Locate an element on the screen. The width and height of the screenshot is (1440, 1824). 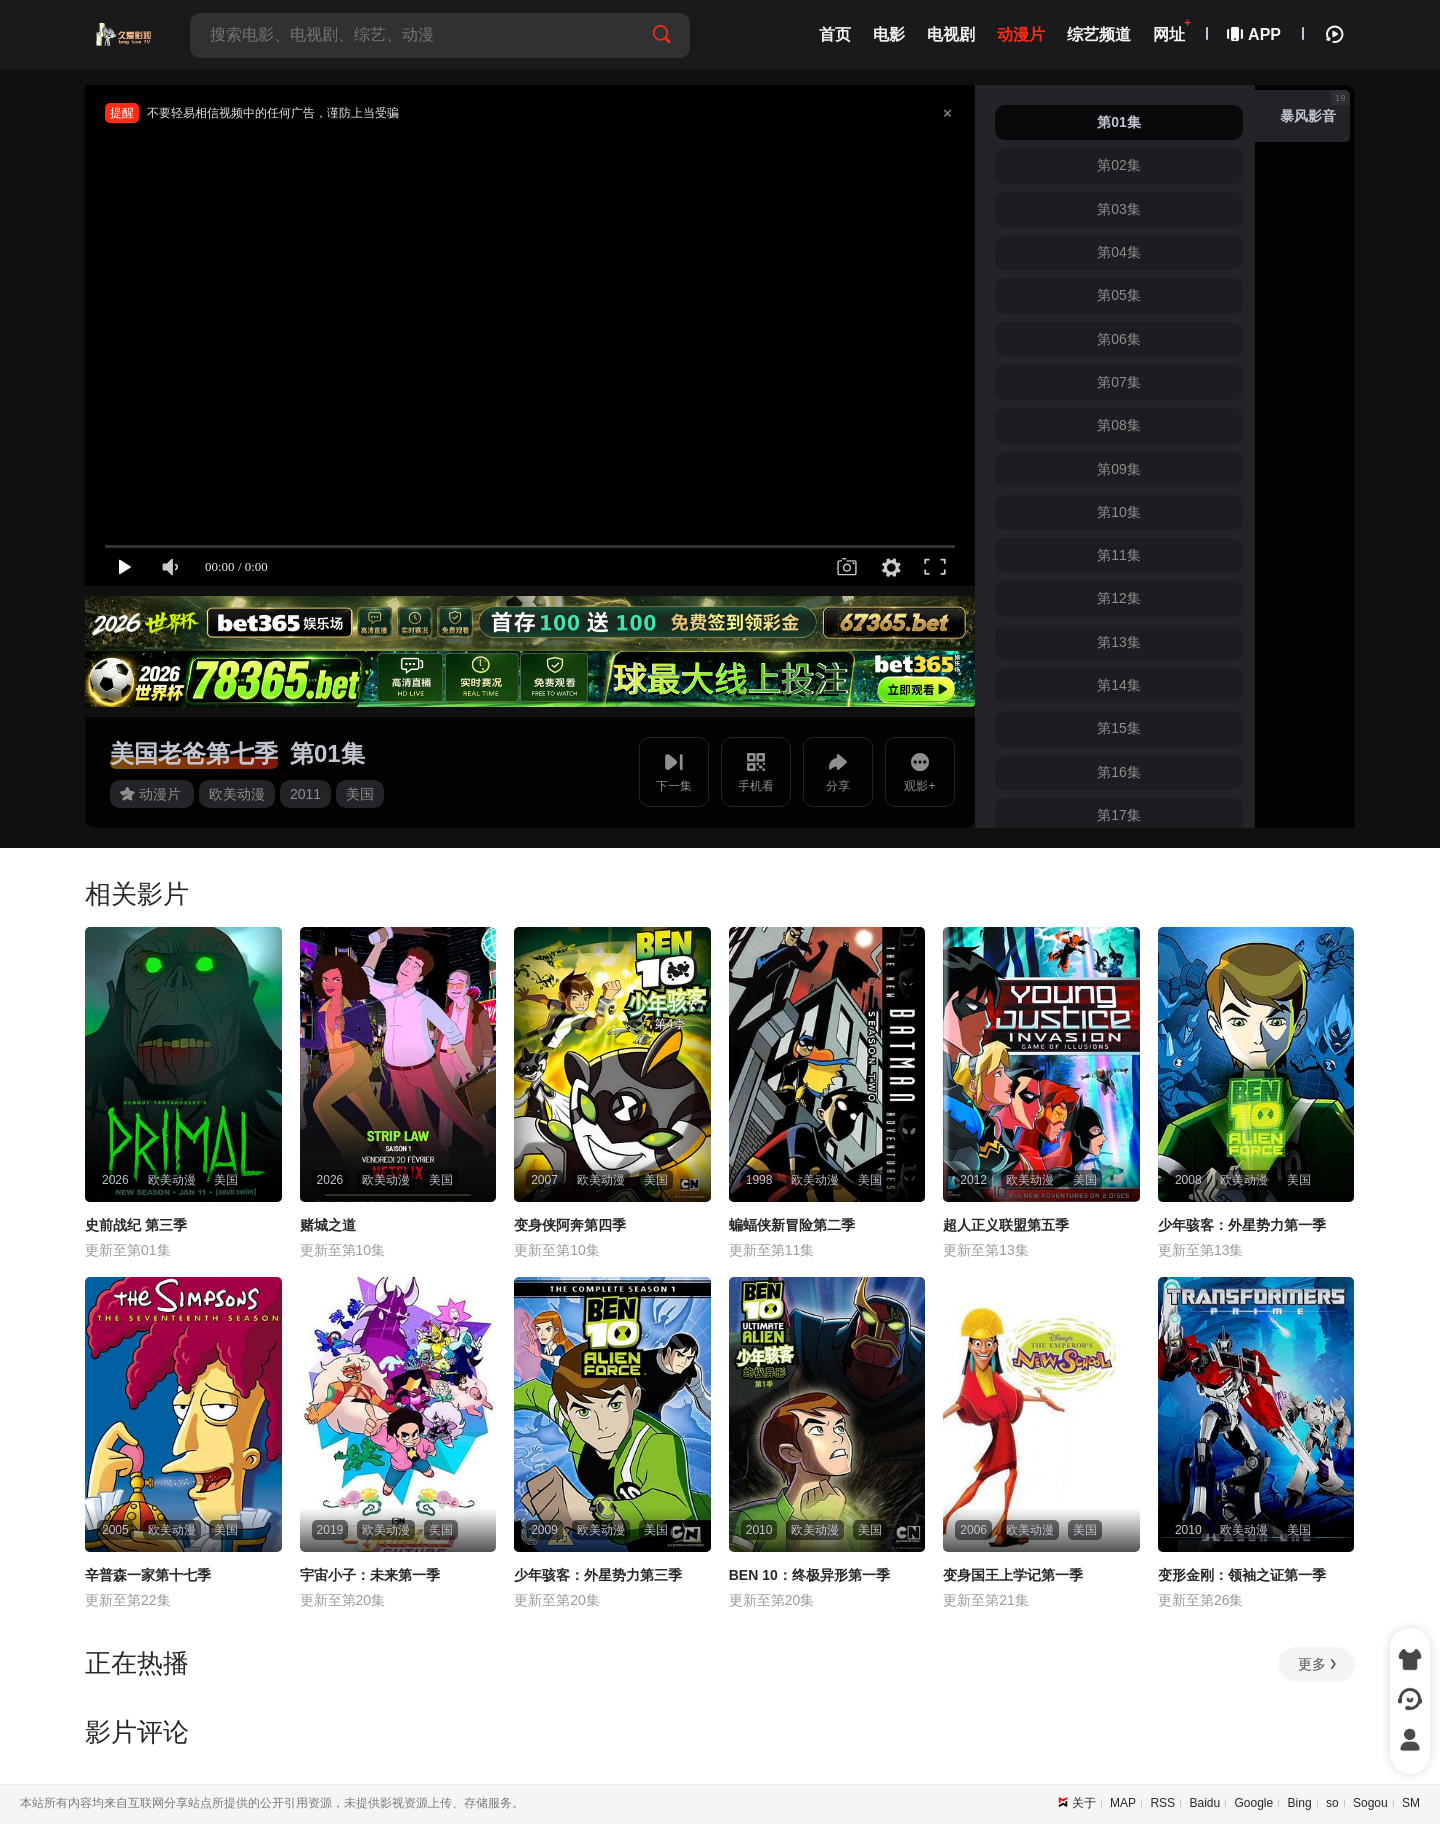
美国老爸第七季 is located at coordinates (194, 753).